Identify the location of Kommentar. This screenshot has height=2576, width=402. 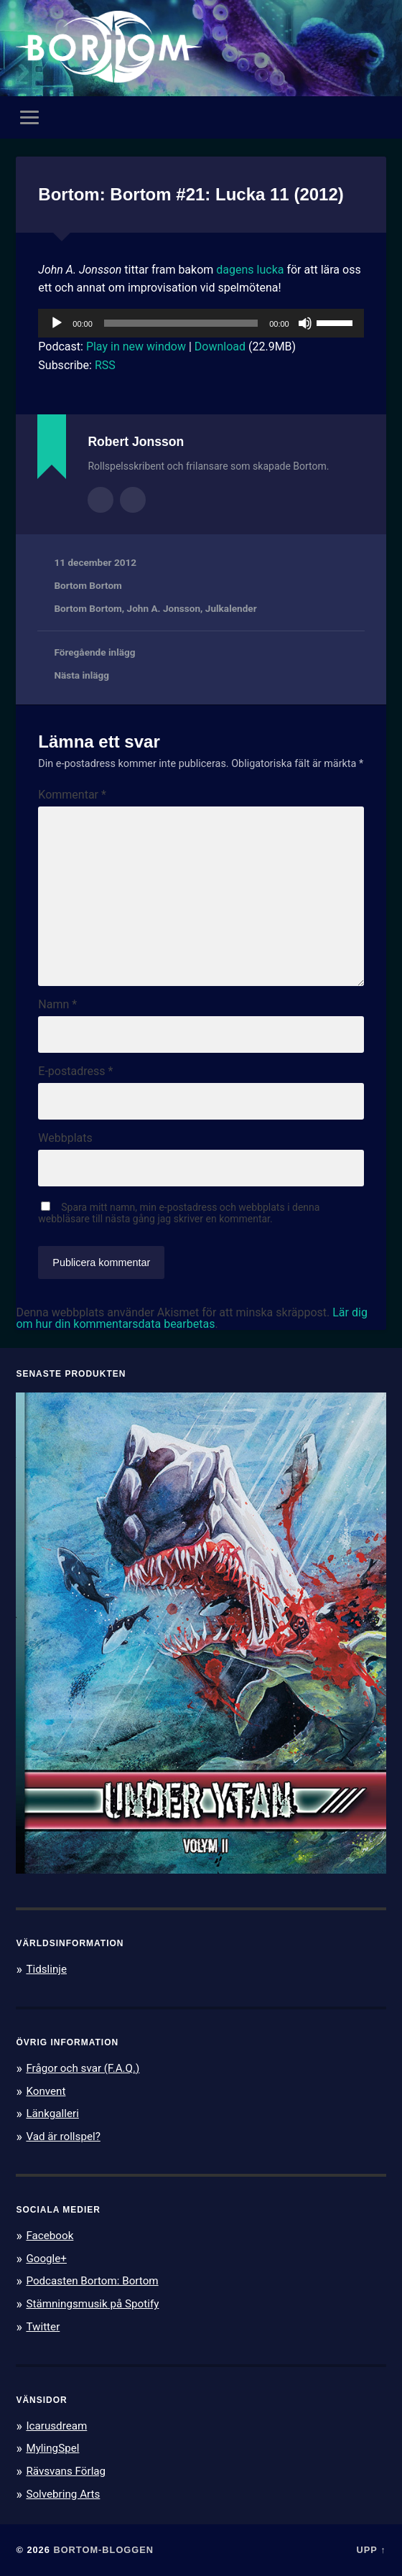
(72, 795).